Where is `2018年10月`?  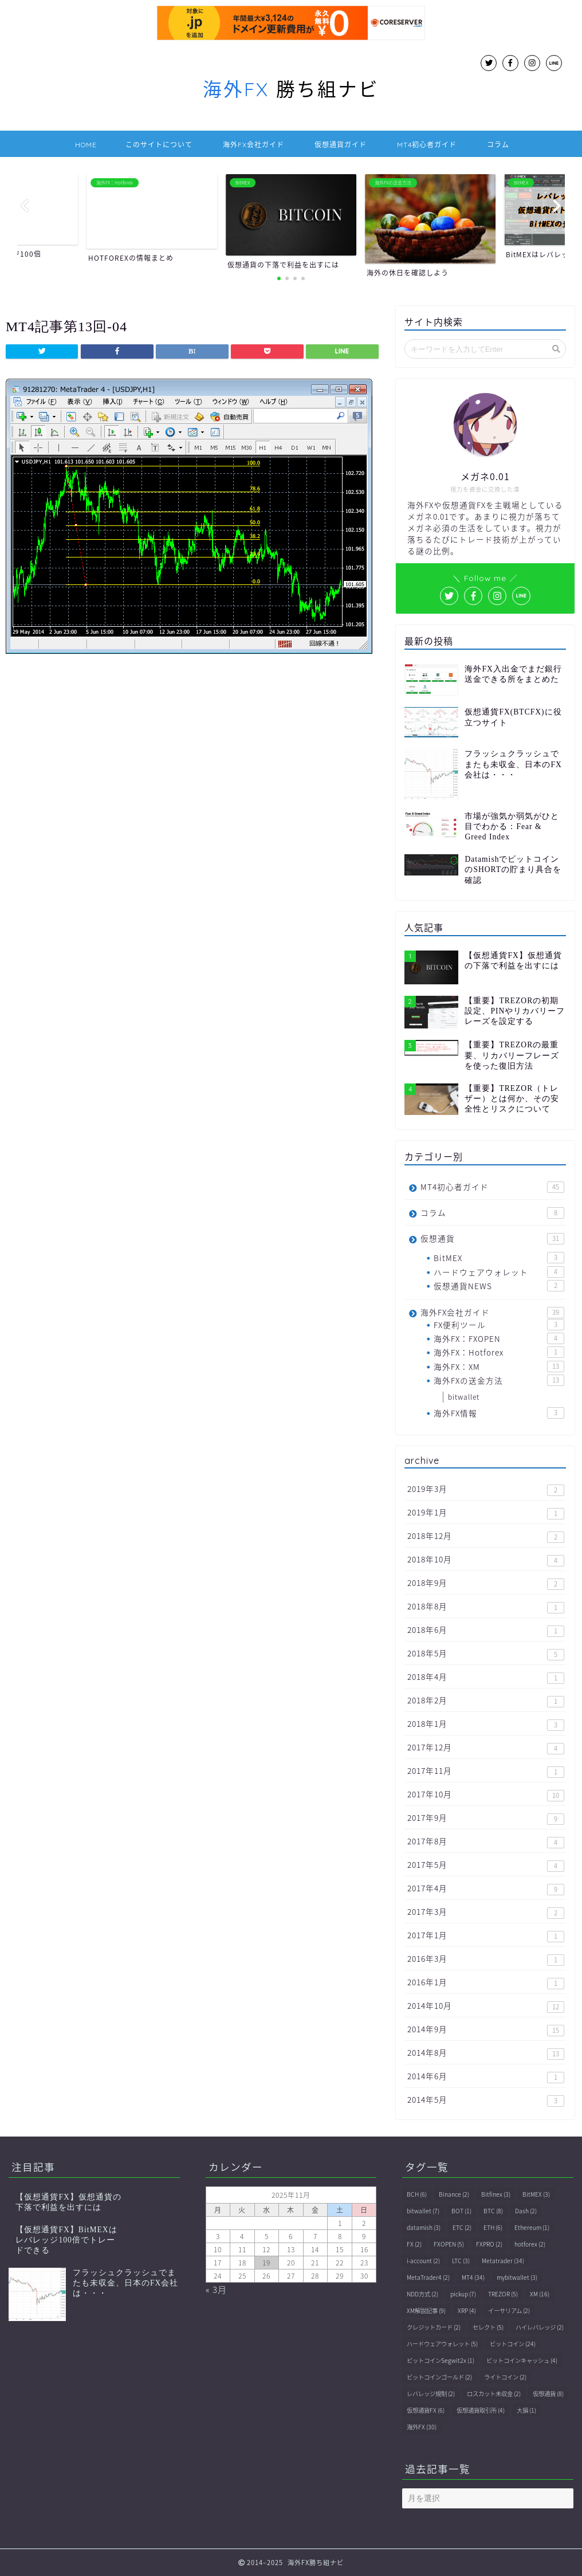
2018年10月 is located at coordinates (485, 1559).